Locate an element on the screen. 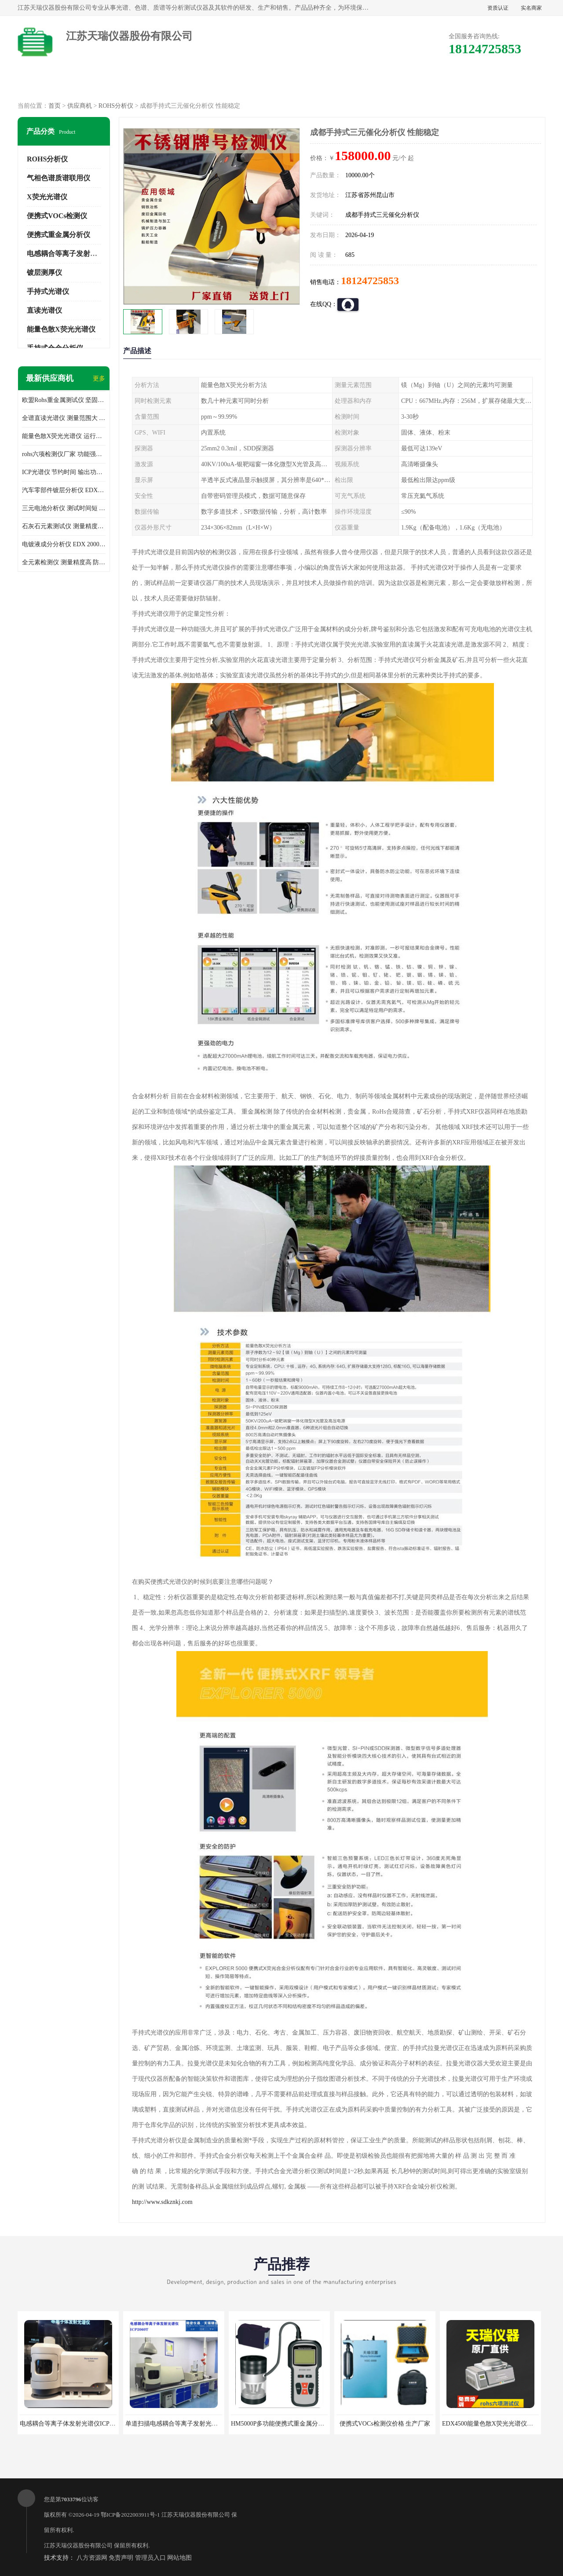 The image size is (563, 2576). 三元电池分析仪 测试时间短 体积小 方便便携 is located at coordinates (64, 508).